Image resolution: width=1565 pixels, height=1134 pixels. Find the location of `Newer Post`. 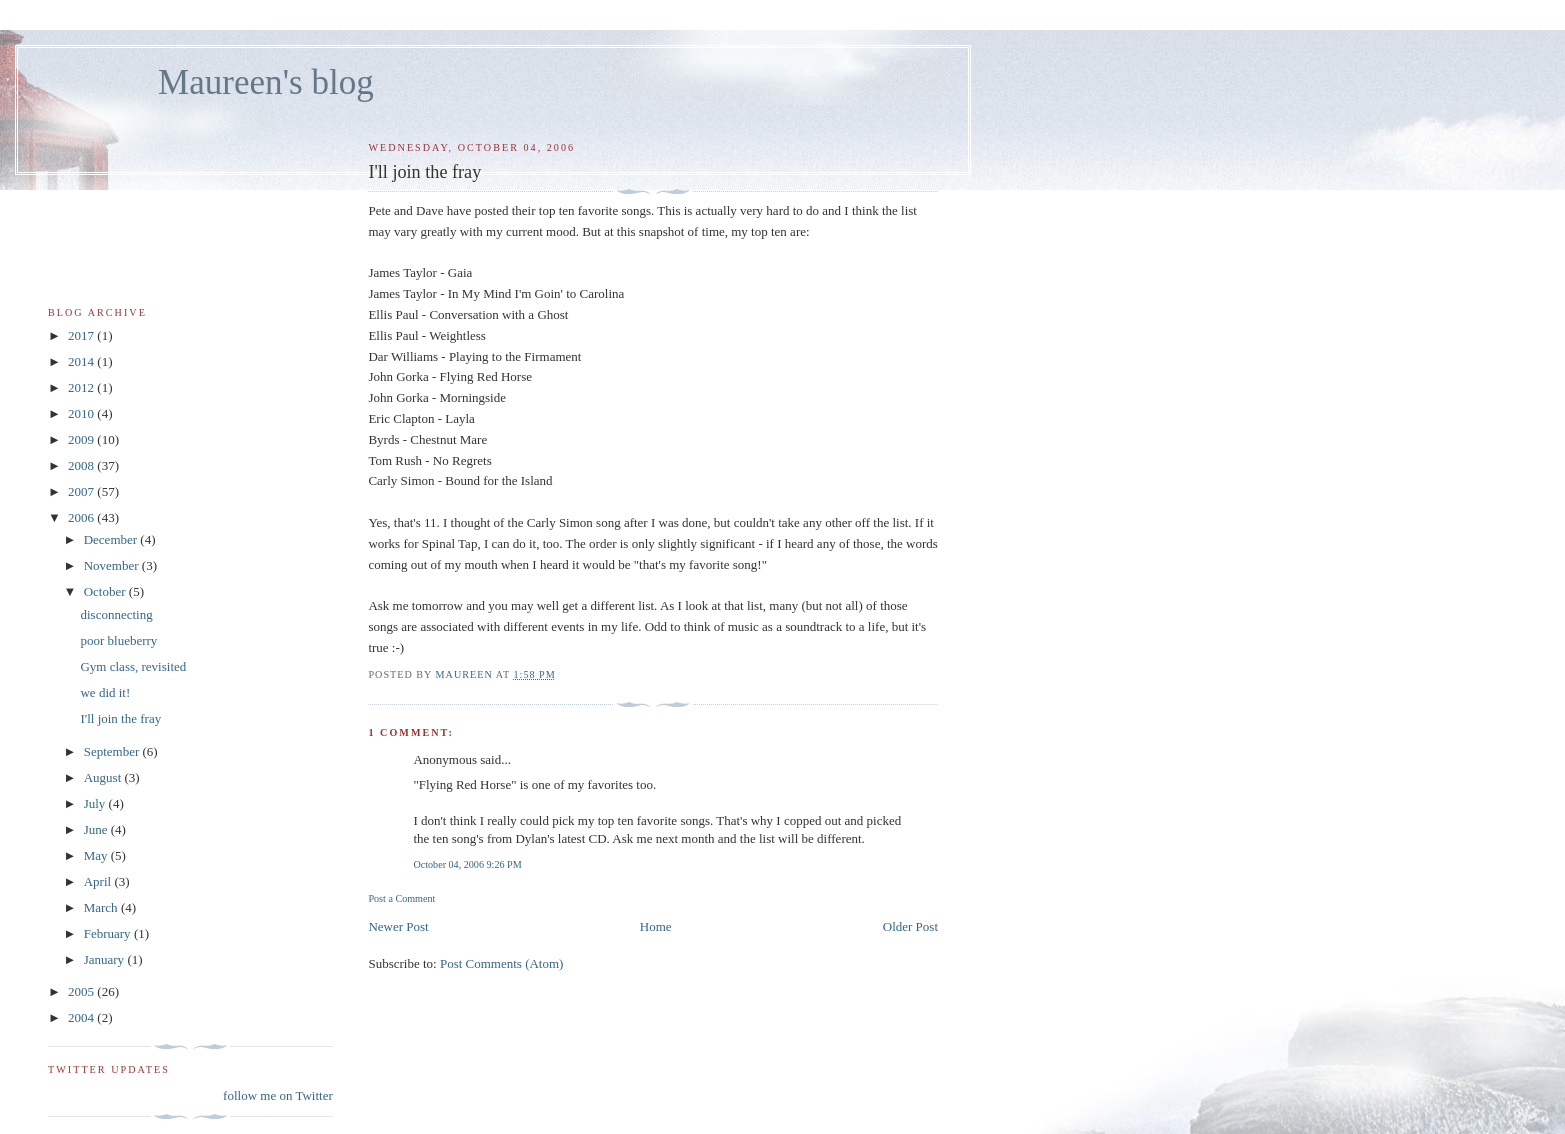

Newer Post is located at coordinates (398, 926).